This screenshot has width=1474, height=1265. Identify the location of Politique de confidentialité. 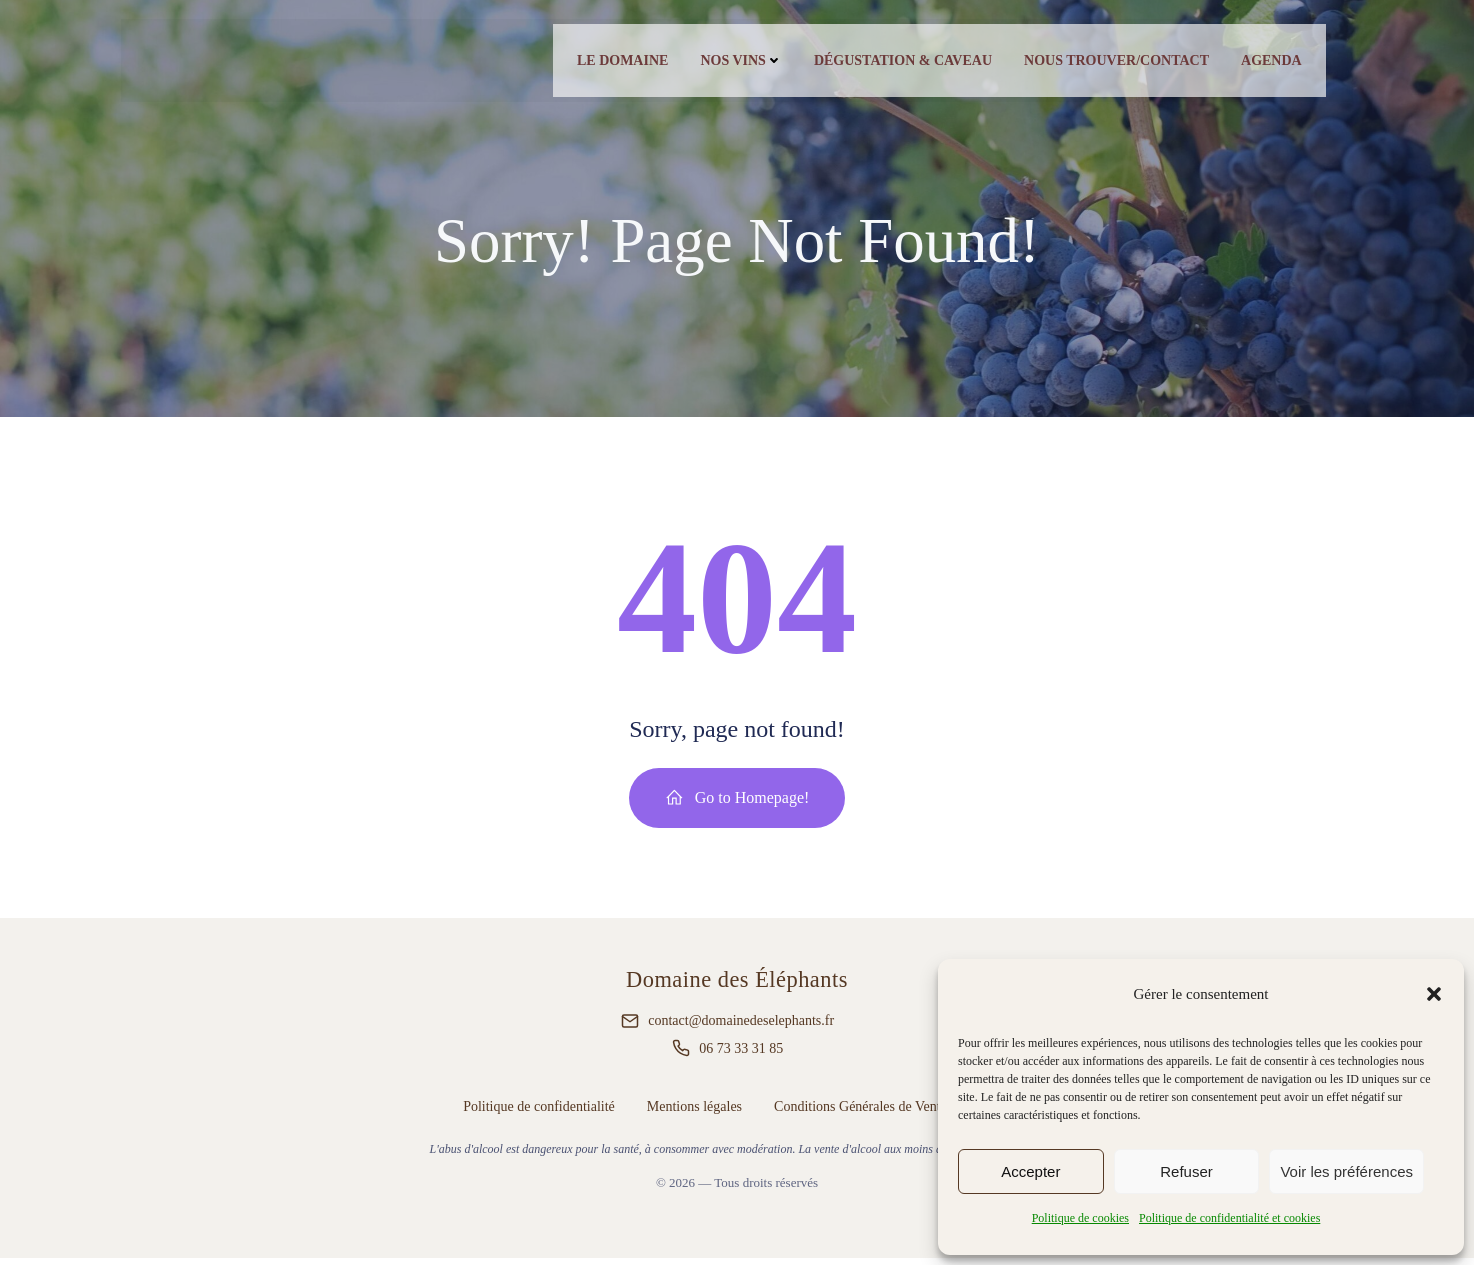
(539, 1112).